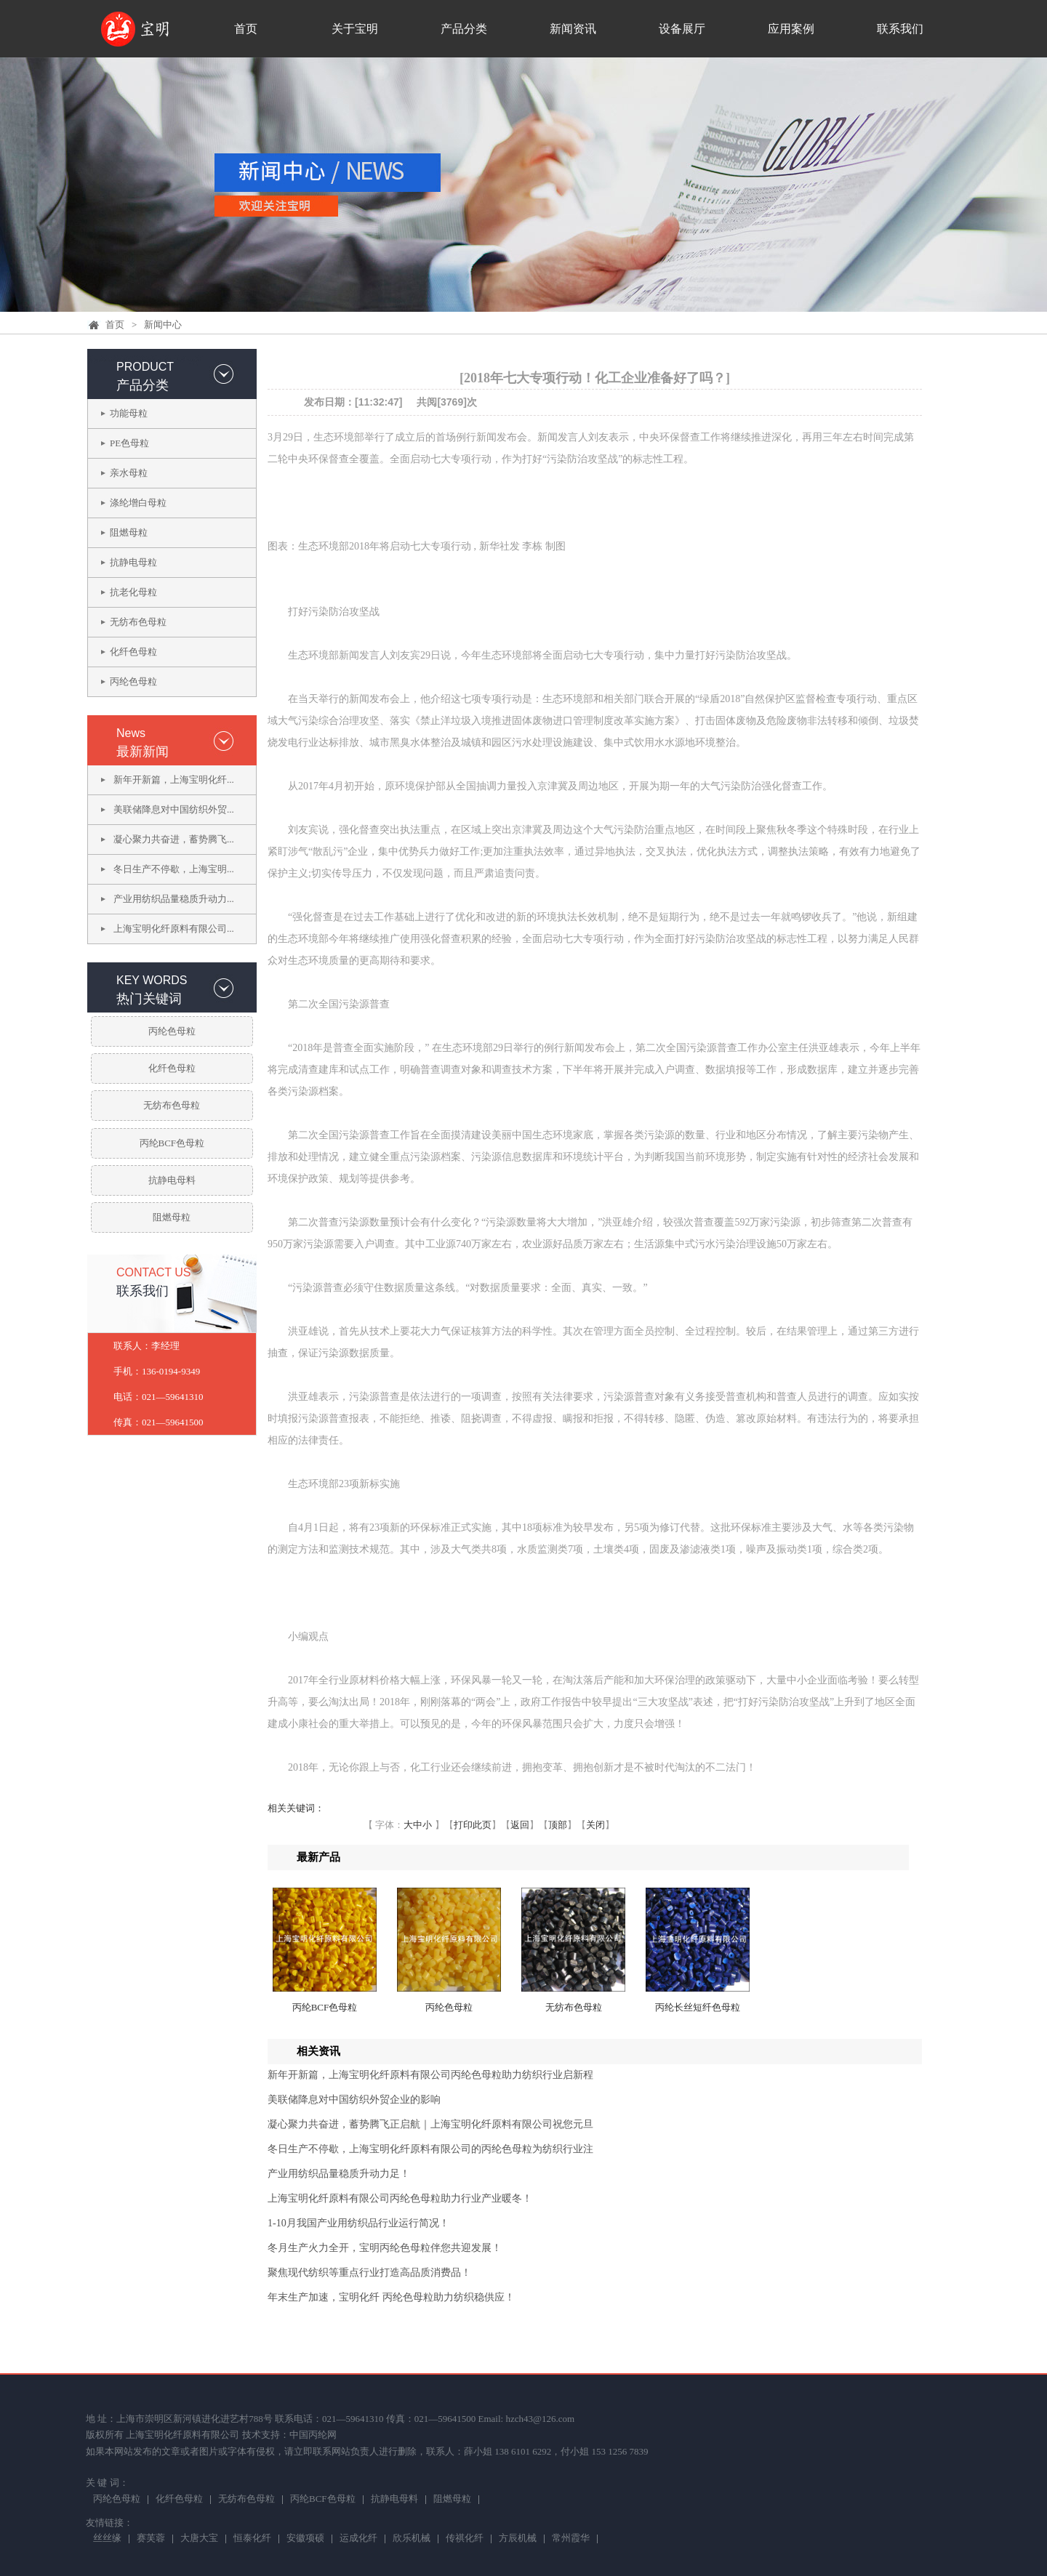  I want to click on 欣乐机械, so click(411, 2539).